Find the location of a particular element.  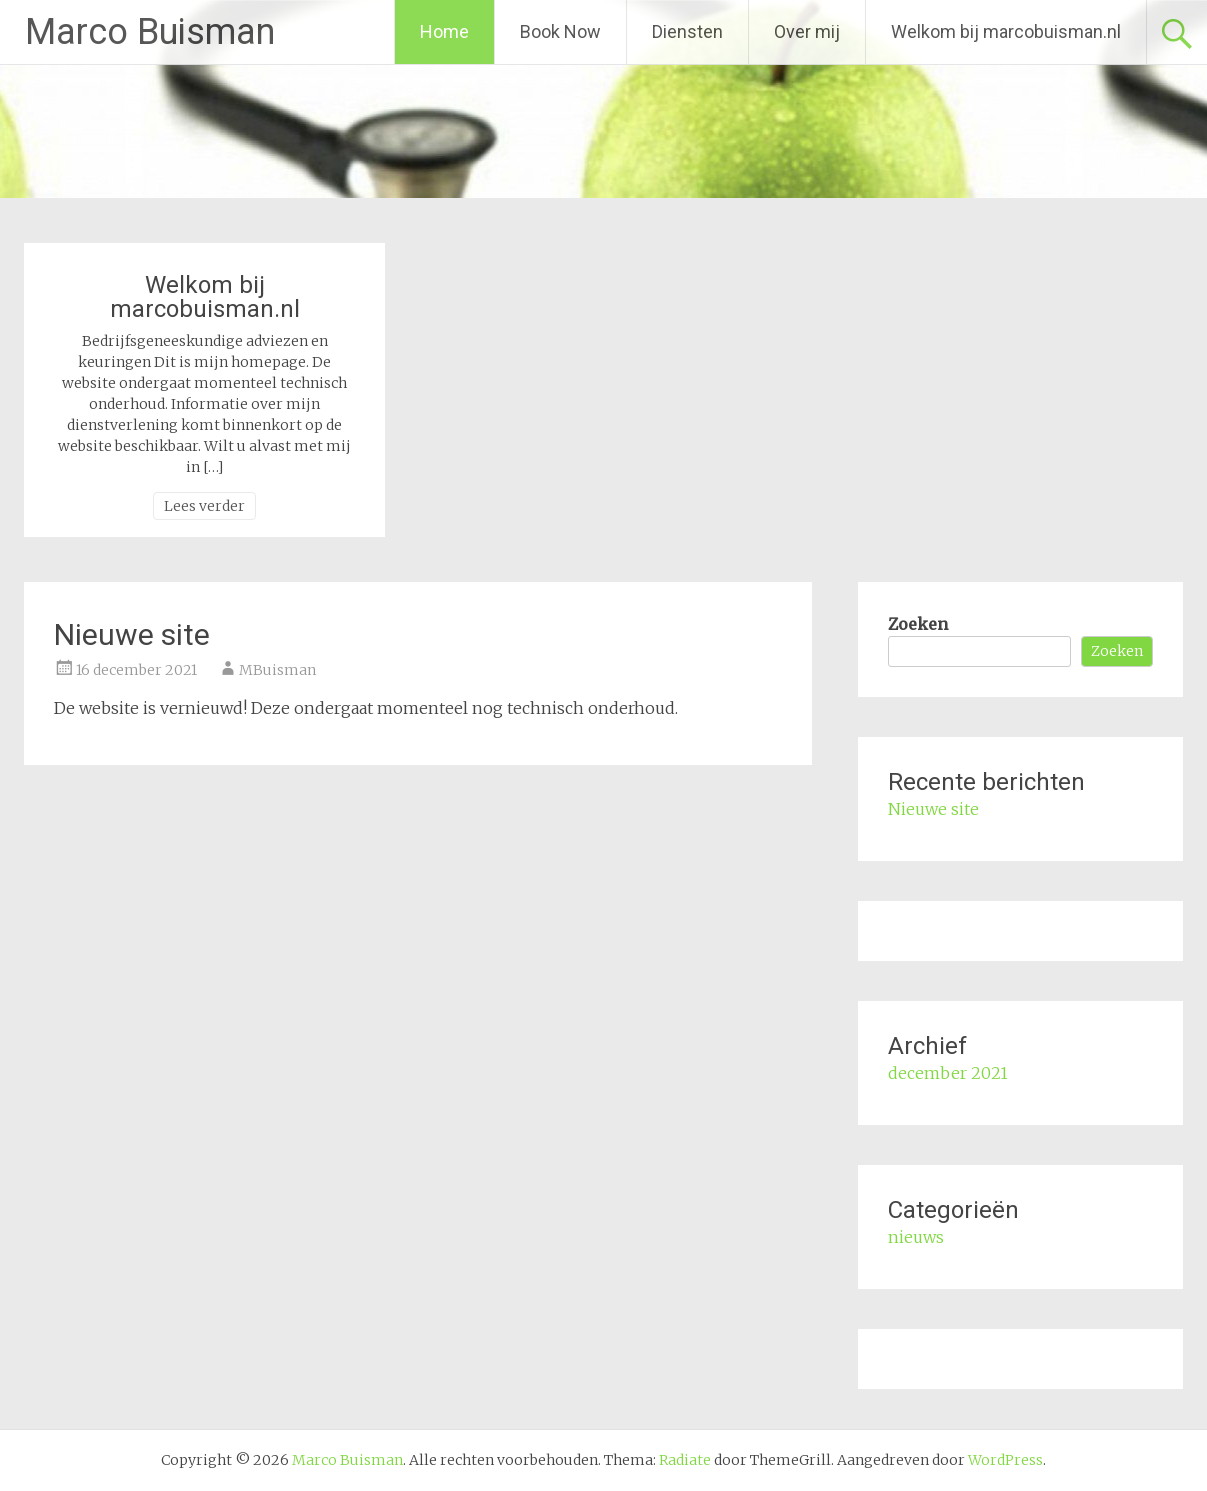

Over mij is located at coordinates (807, 31).